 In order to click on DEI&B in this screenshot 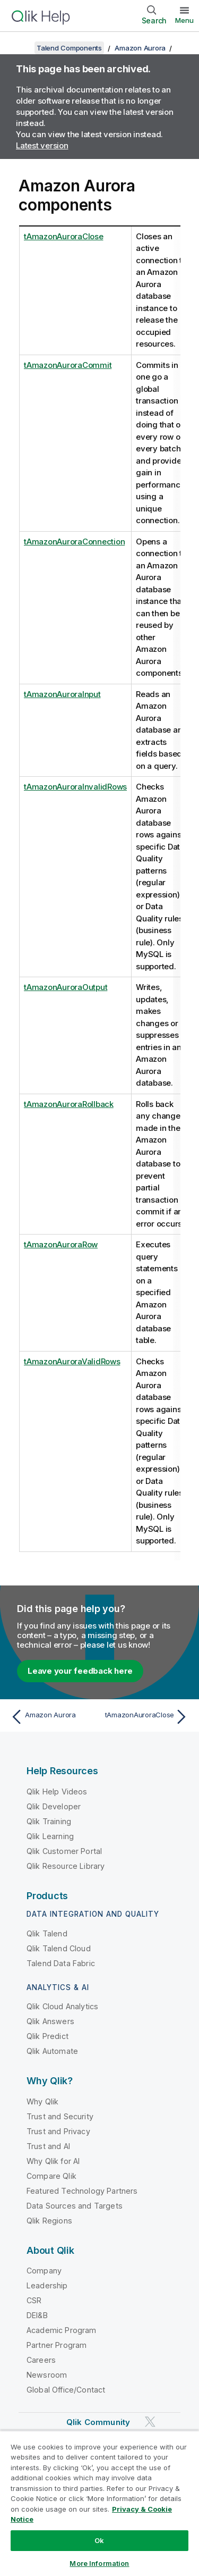, I will do `click(37, 2315)`.